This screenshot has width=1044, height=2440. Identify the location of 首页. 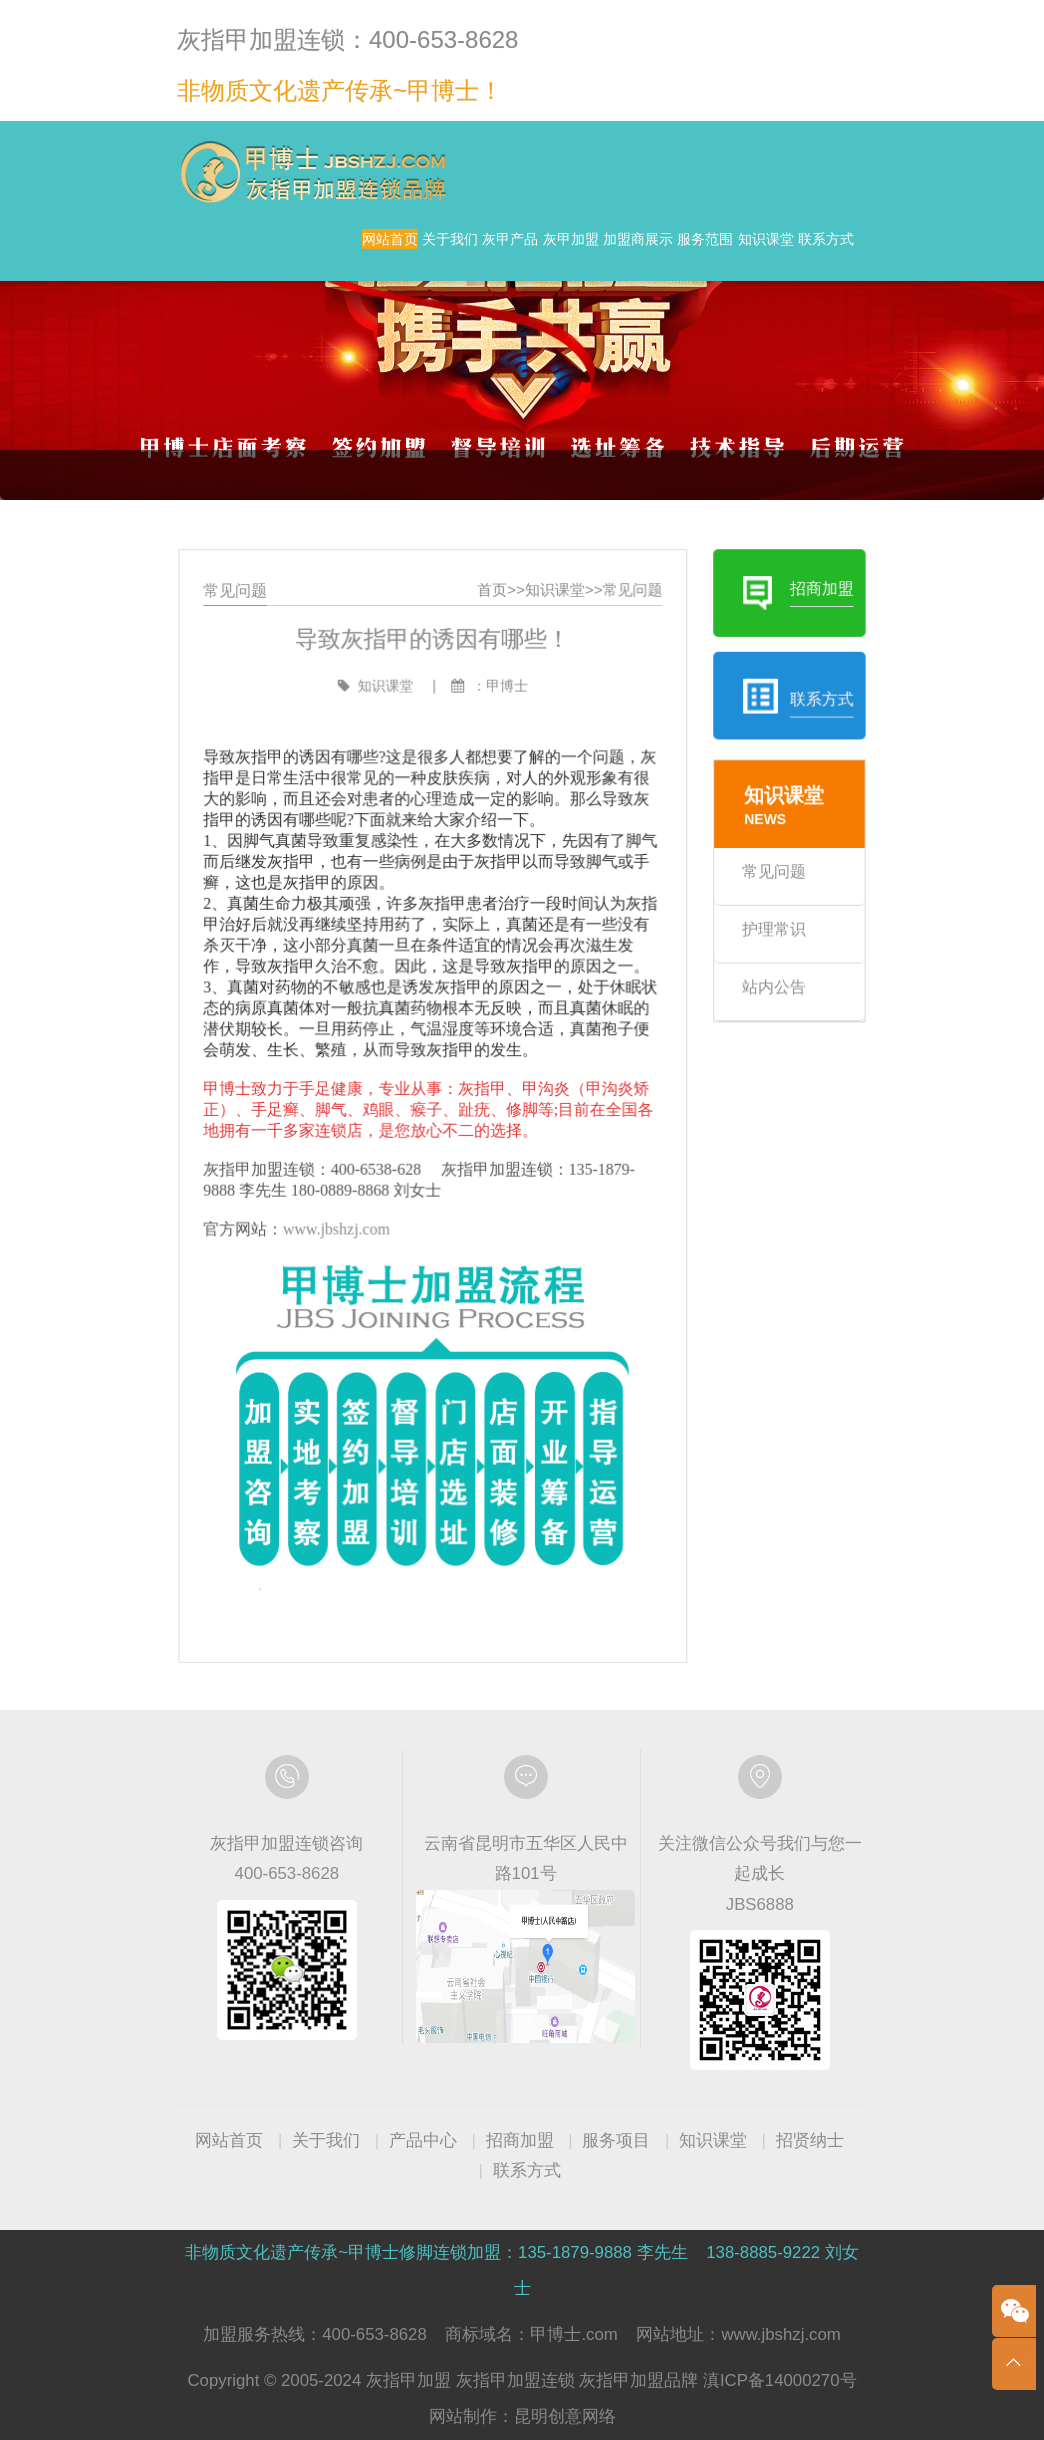
(495, 630).